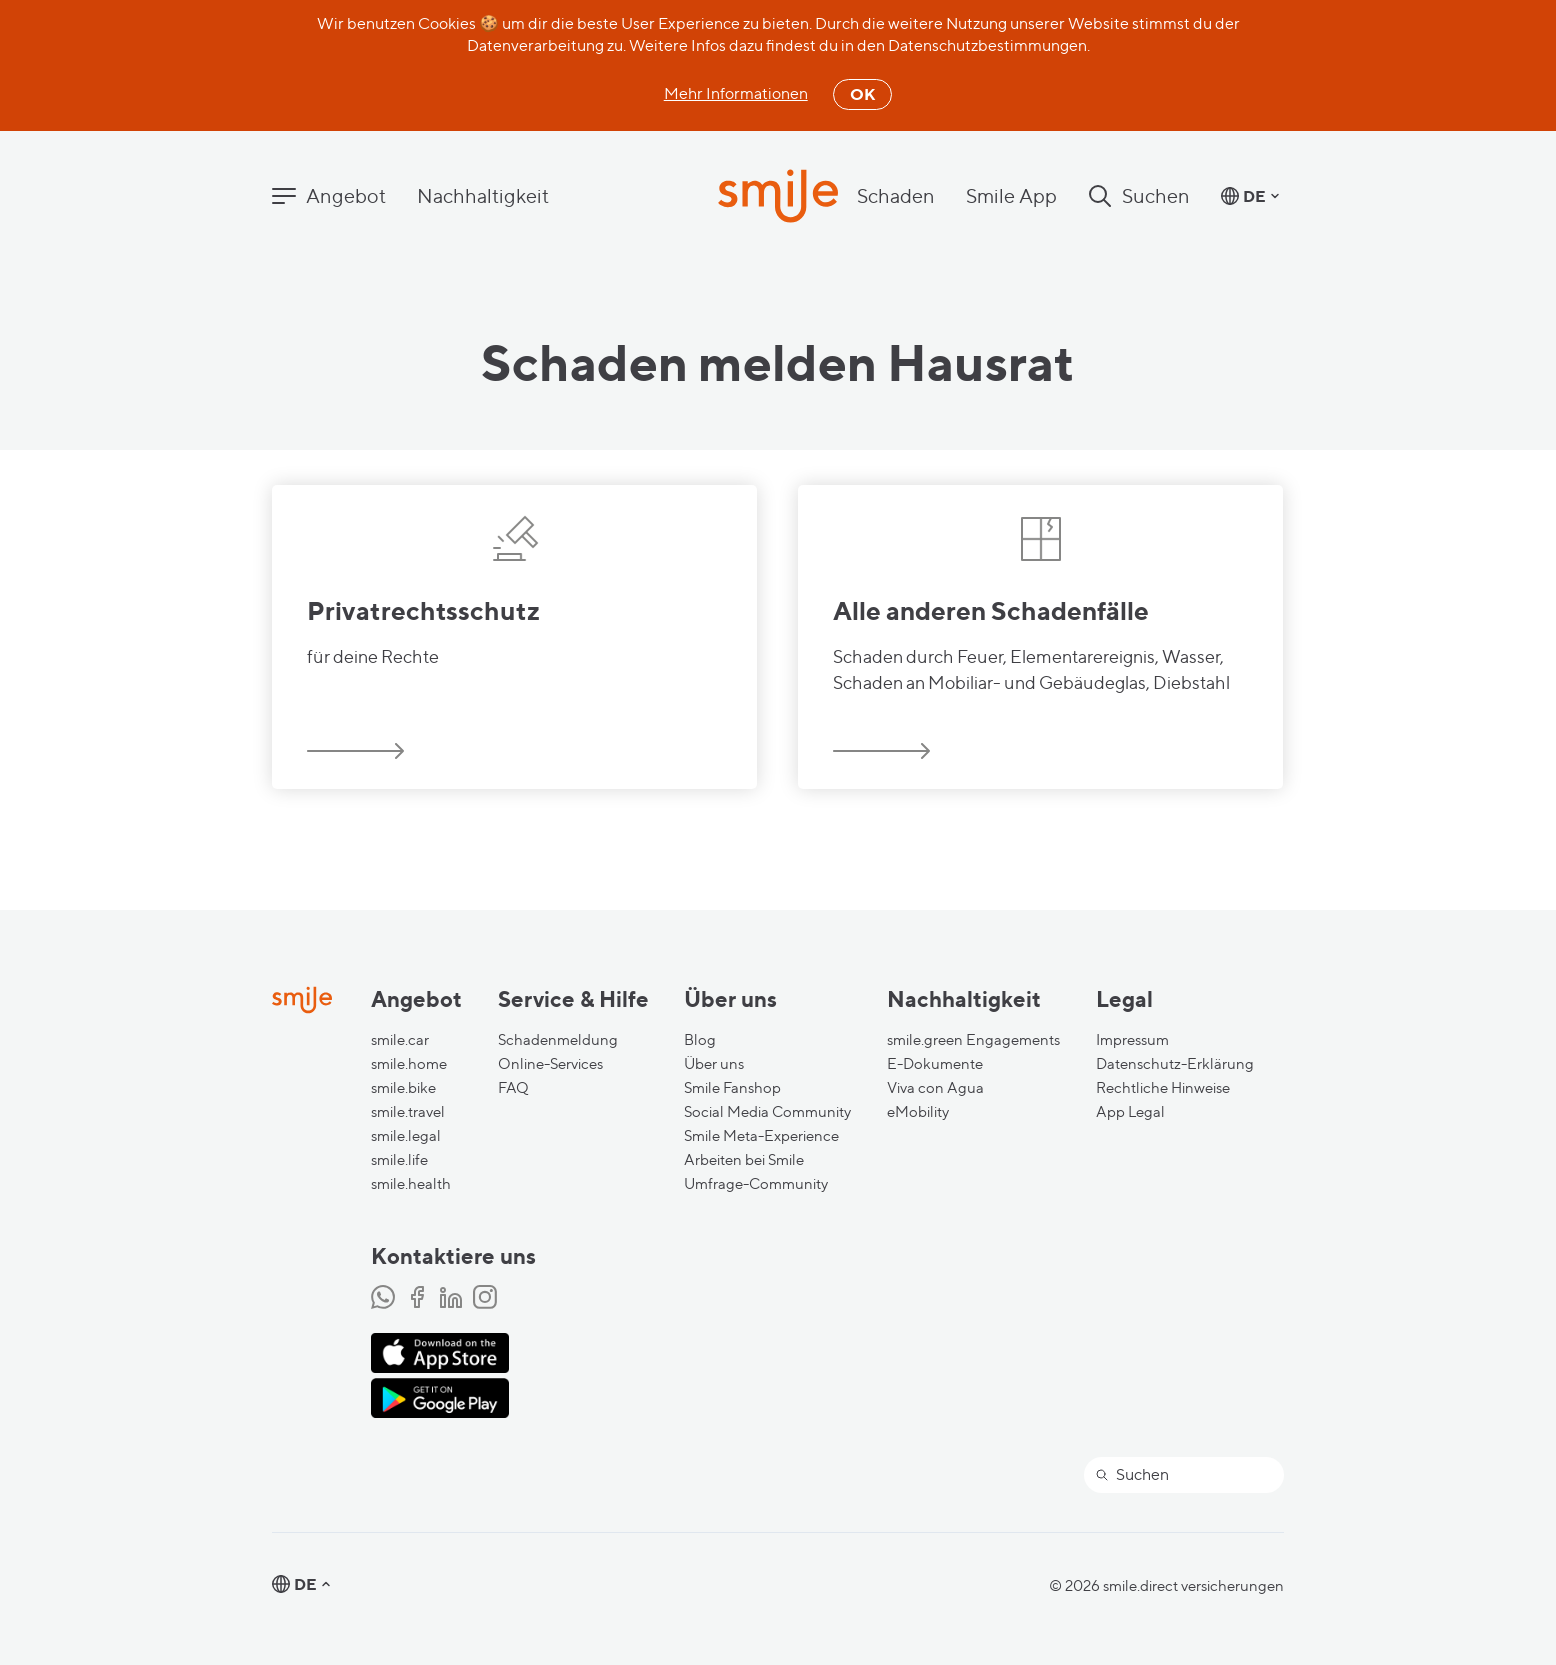 The height and width of the screenshot is (1665, 1556). I want to click on smile.travel, so click(408, 1112).